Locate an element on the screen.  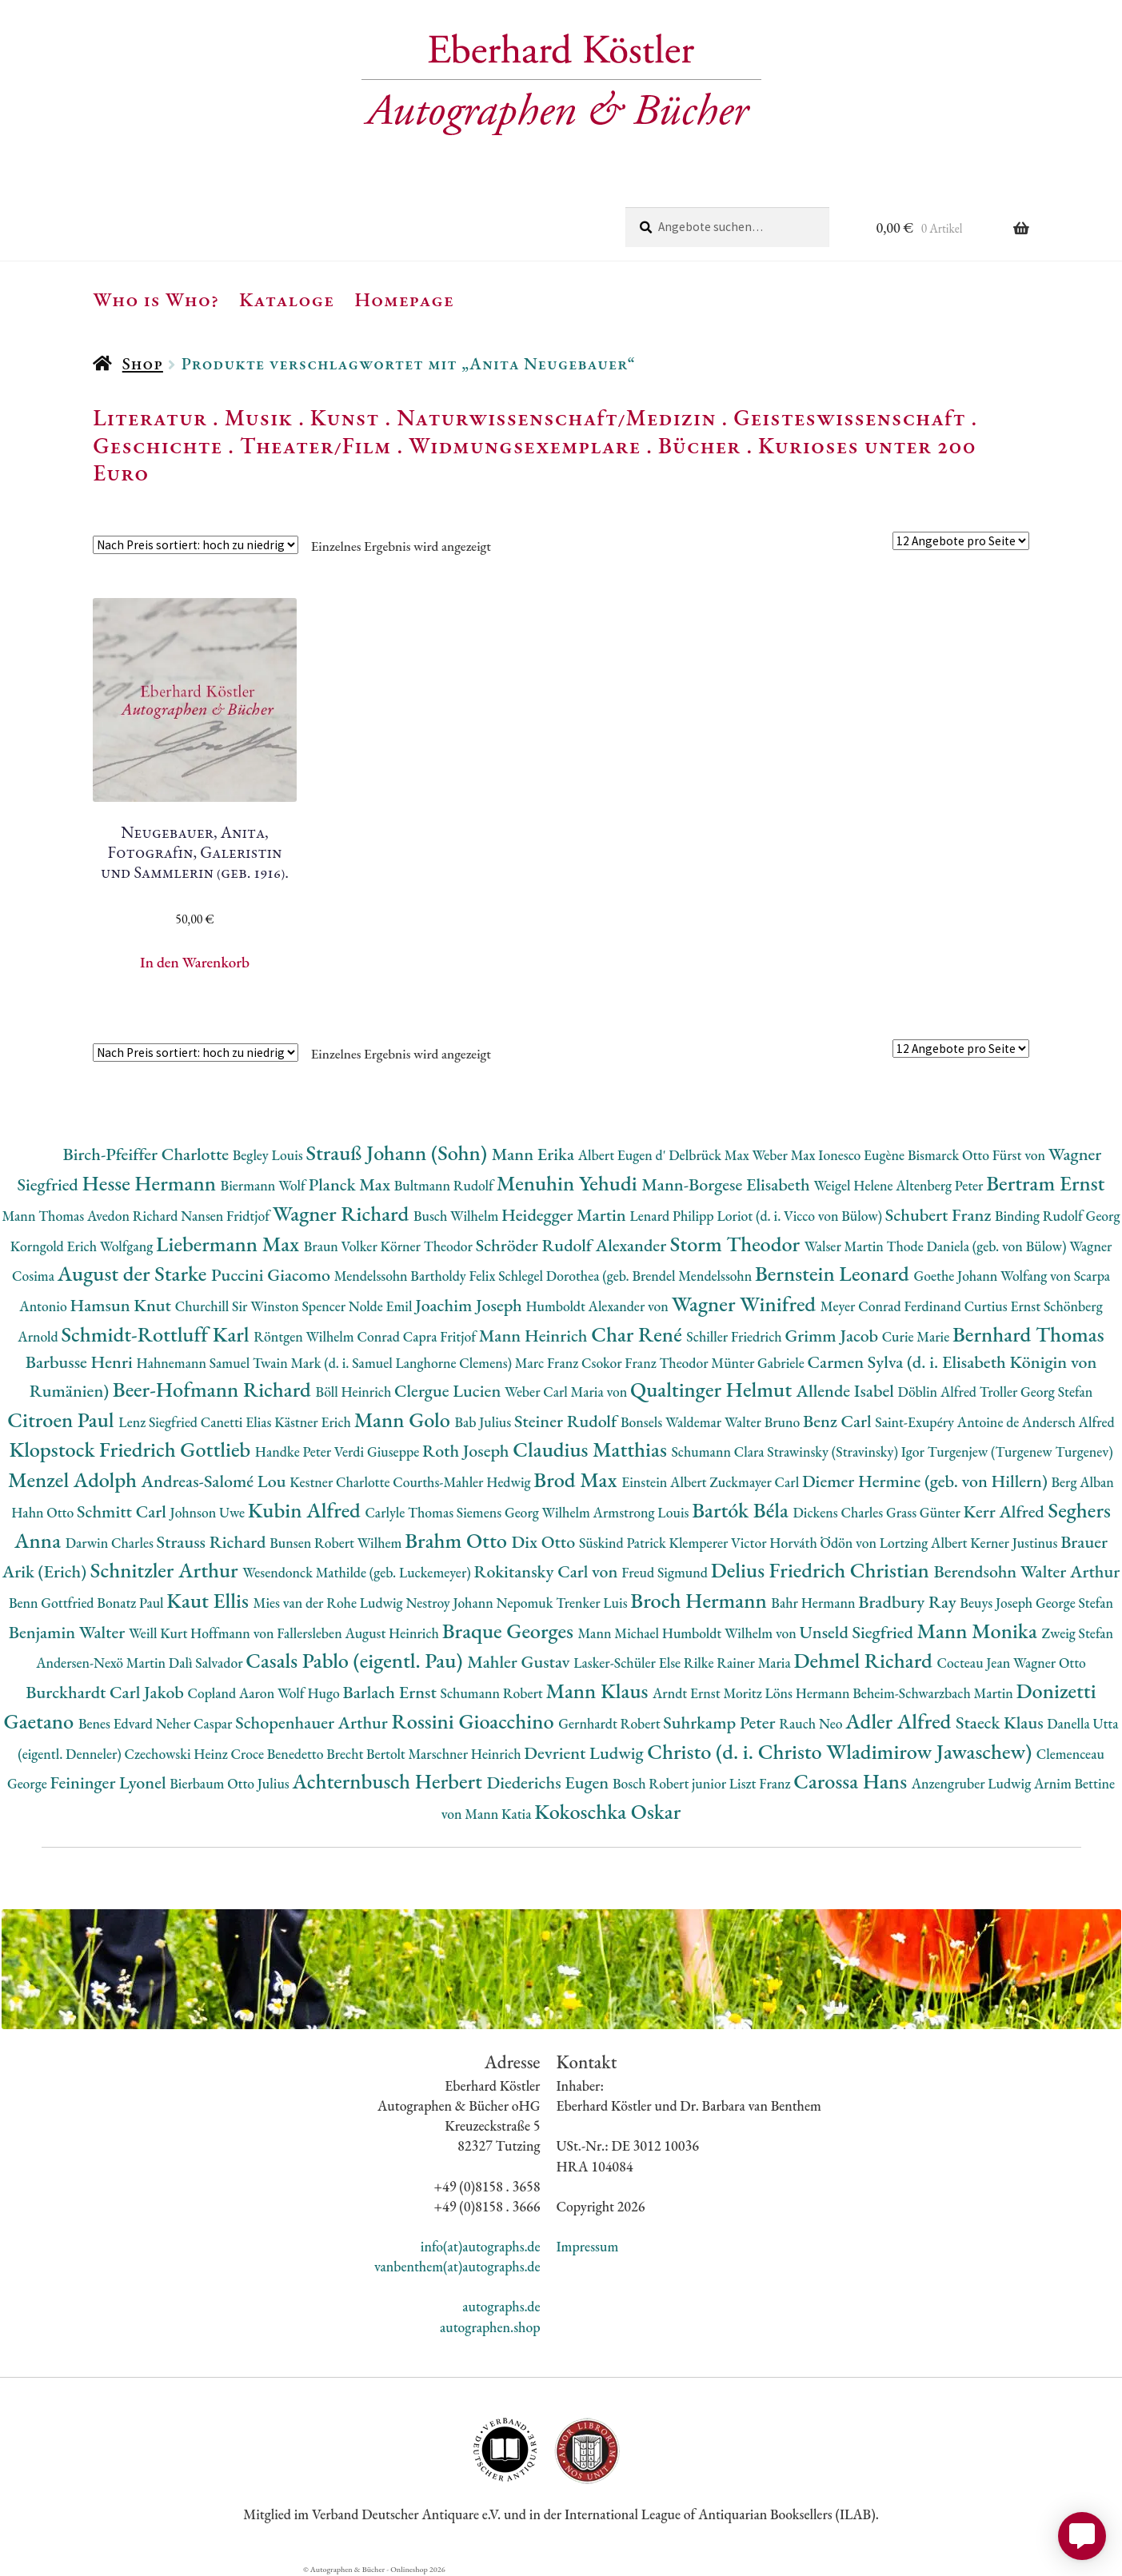
Handke Peter is located at coordinates (294, 1451).